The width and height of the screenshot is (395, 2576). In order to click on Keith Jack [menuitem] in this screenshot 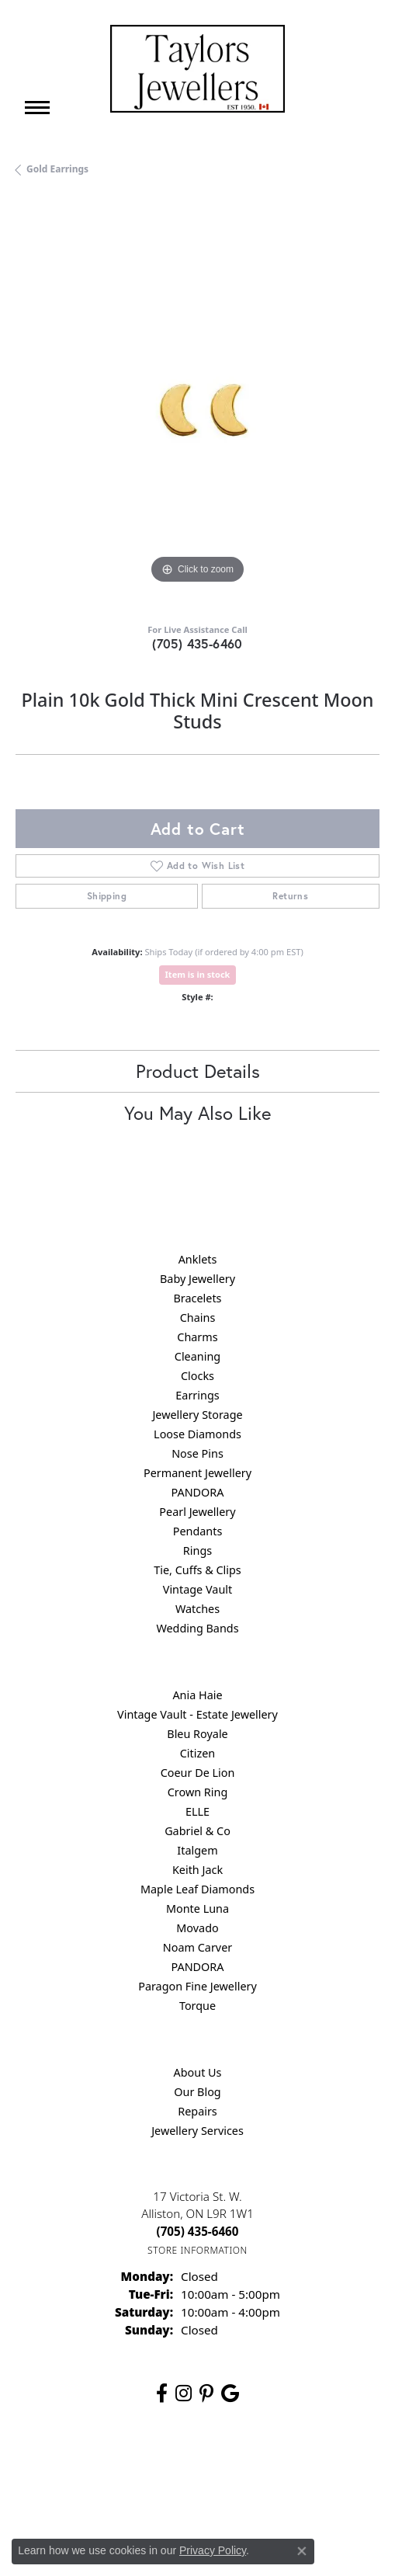, I will do `click(197, 1869)`.